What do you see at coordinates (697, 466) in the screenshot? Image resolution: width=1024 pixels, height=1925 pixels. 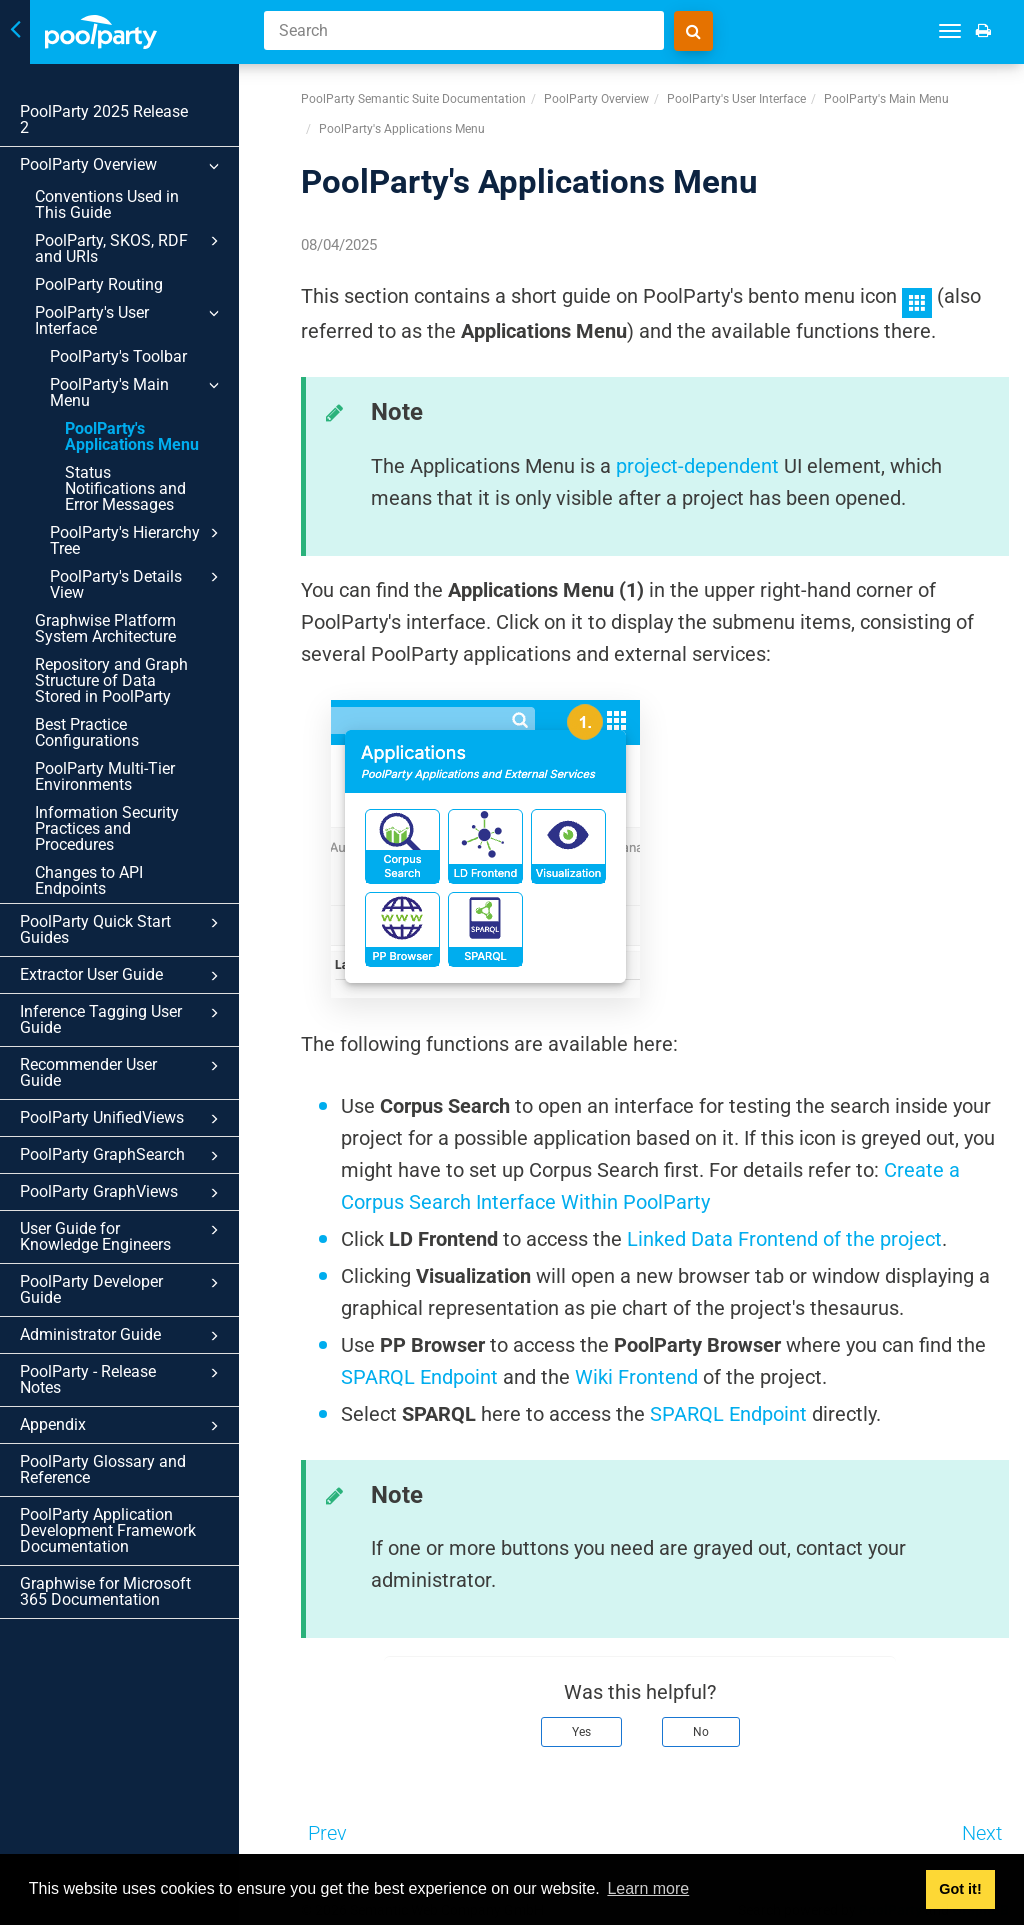 I see `project-dependent` at bounding box center [697, 466].